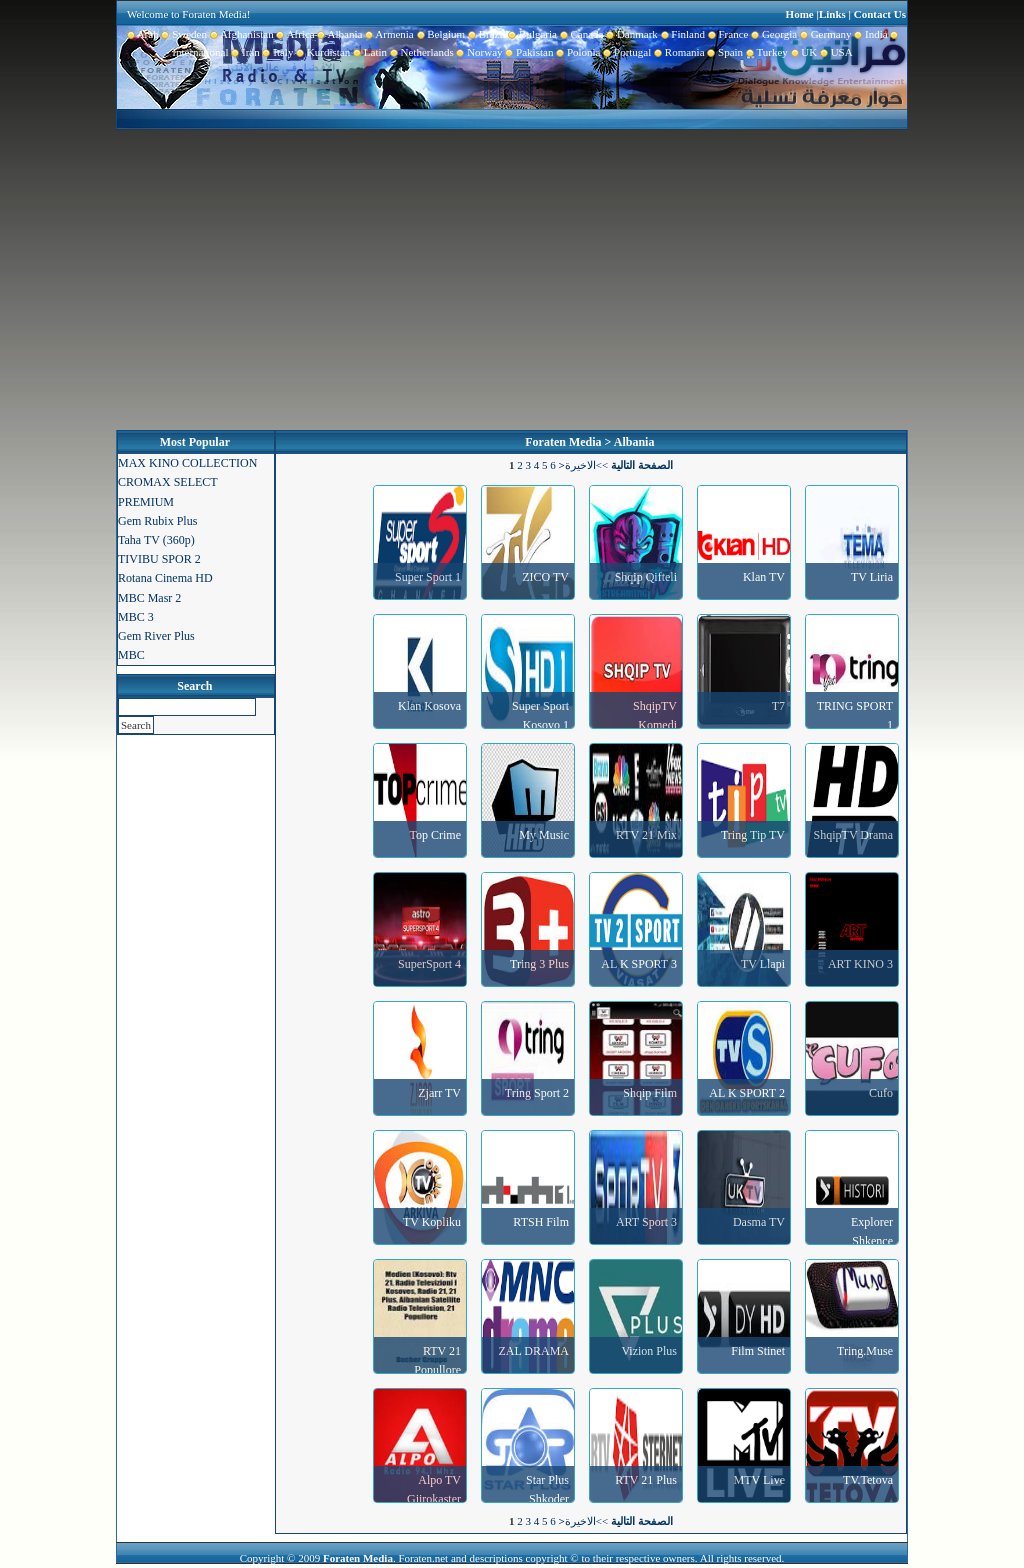  I want to click on Portugal, so click(626, 52).